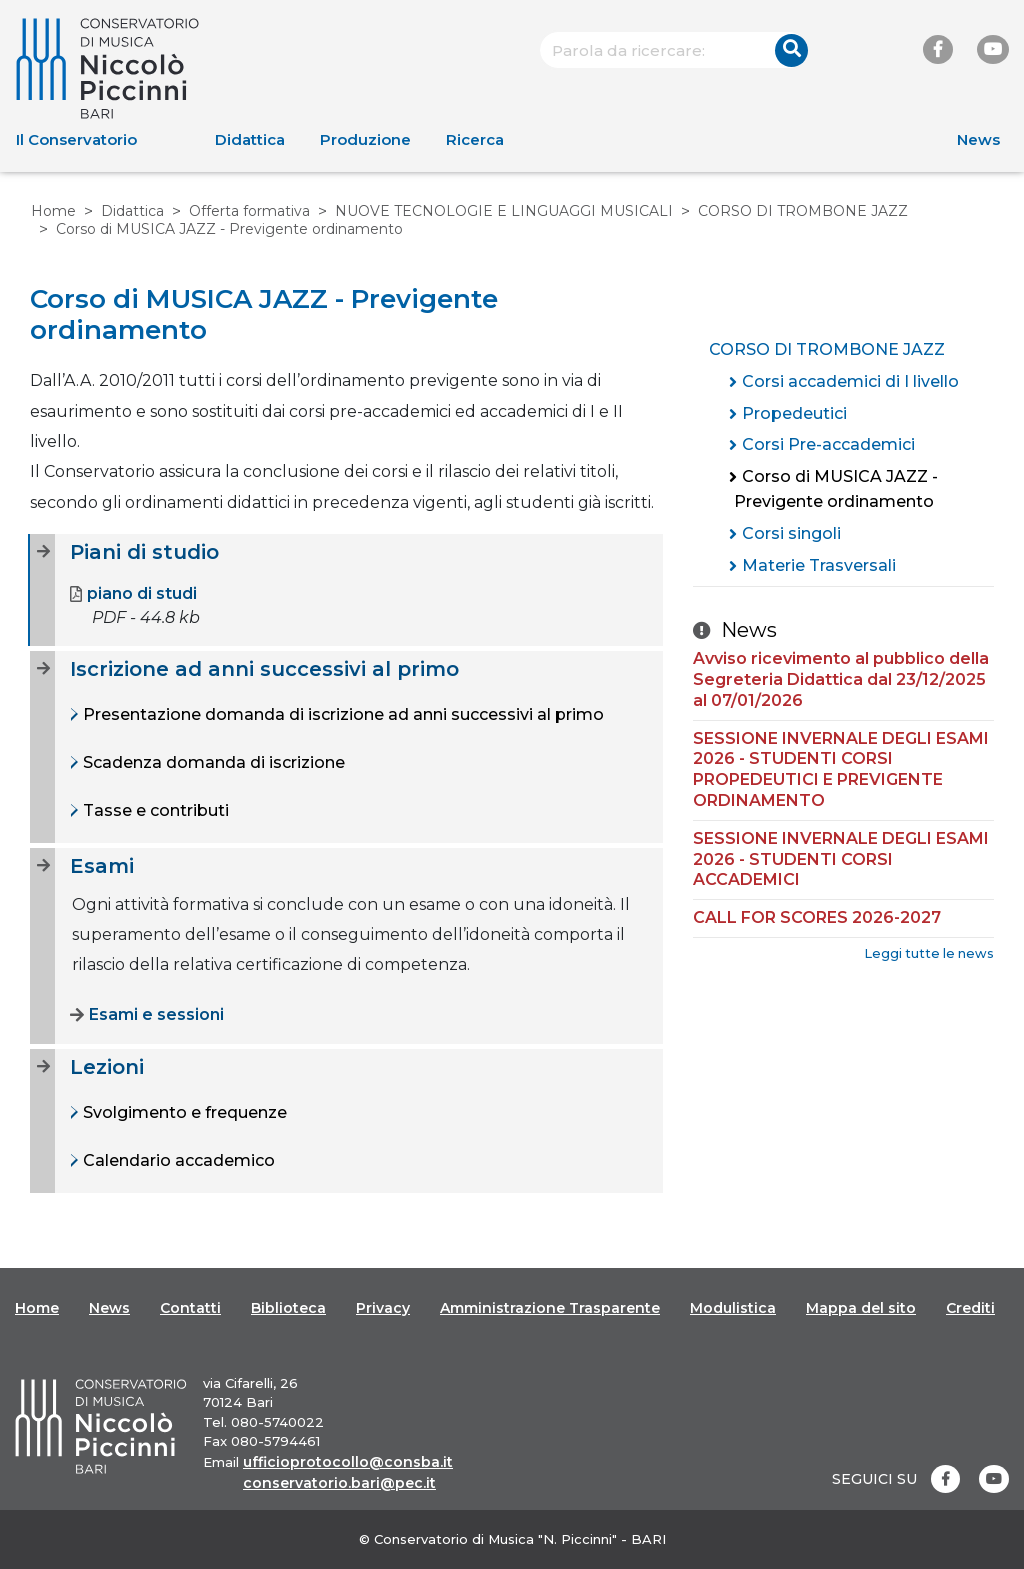 Image resolution: width=1024 pixels, height=1569 pixels. What do you see at coordinates (190, 1308) in the screenshot?
I see `Contatti` at bounding box center [190, 1308].